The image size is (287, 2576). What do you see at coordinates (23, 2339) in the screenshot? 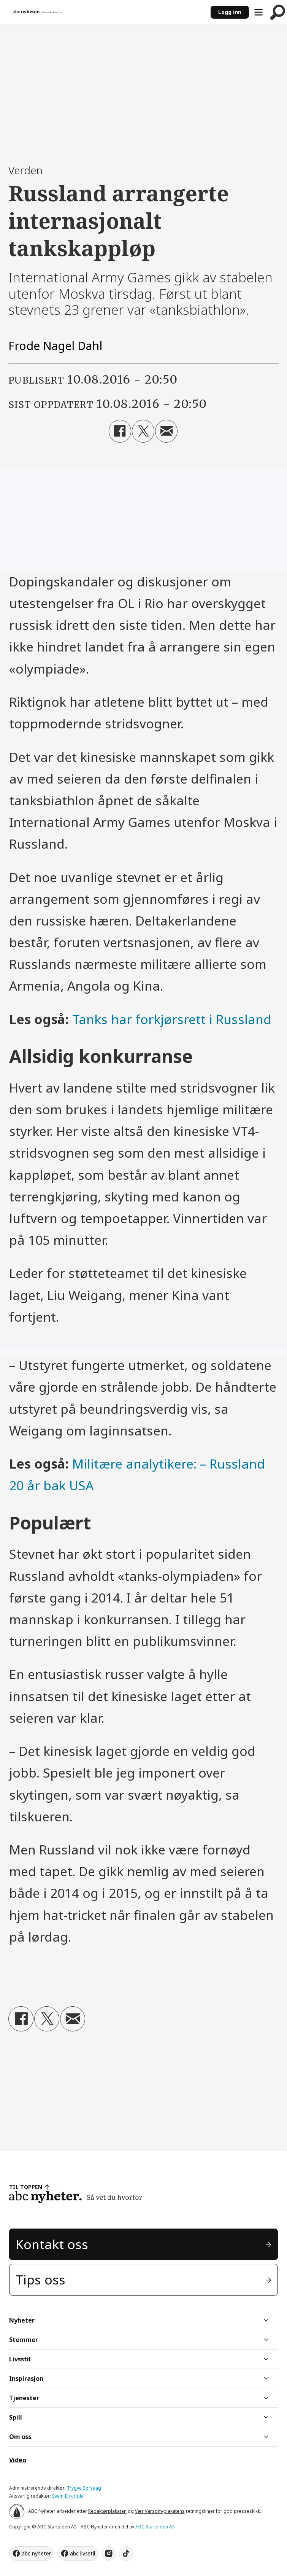
I see `Stemmer` at bounding box center [23, 2339].